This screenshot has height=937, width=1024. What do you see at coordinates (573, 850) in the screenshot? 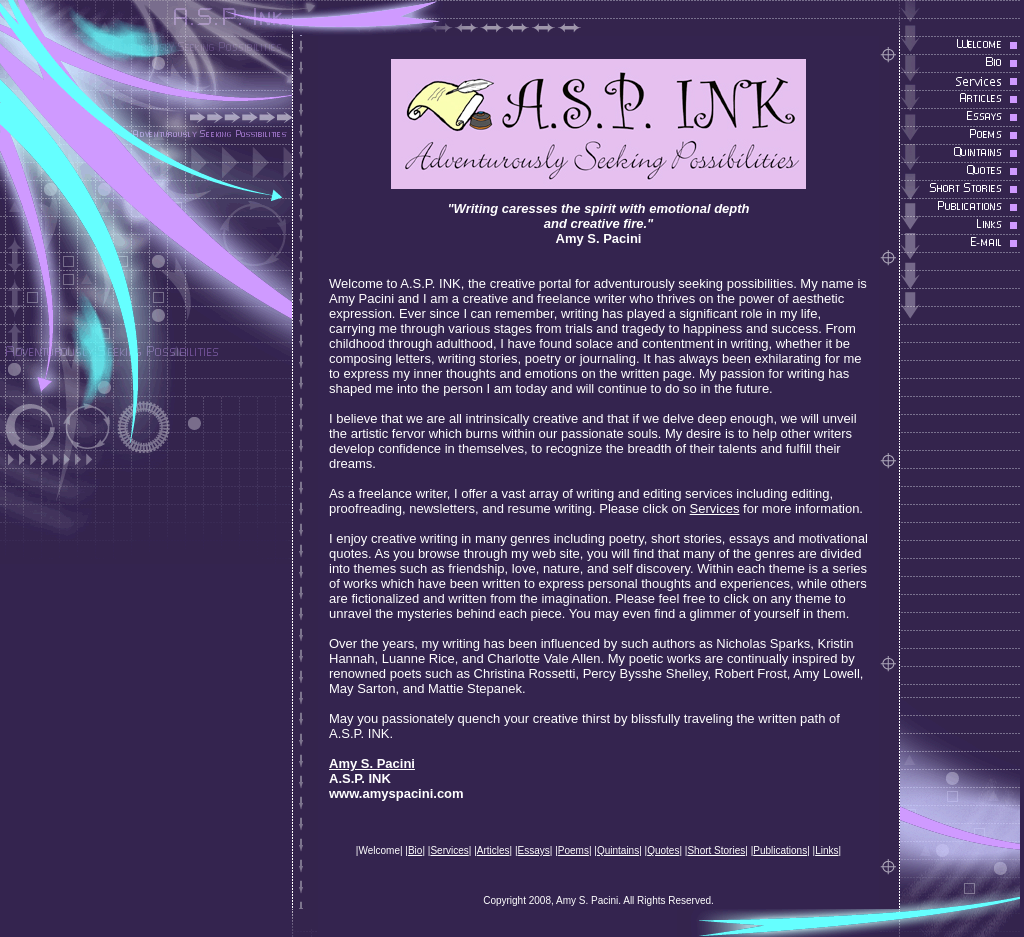
I see `Poems` at bounding box center [573, 850].